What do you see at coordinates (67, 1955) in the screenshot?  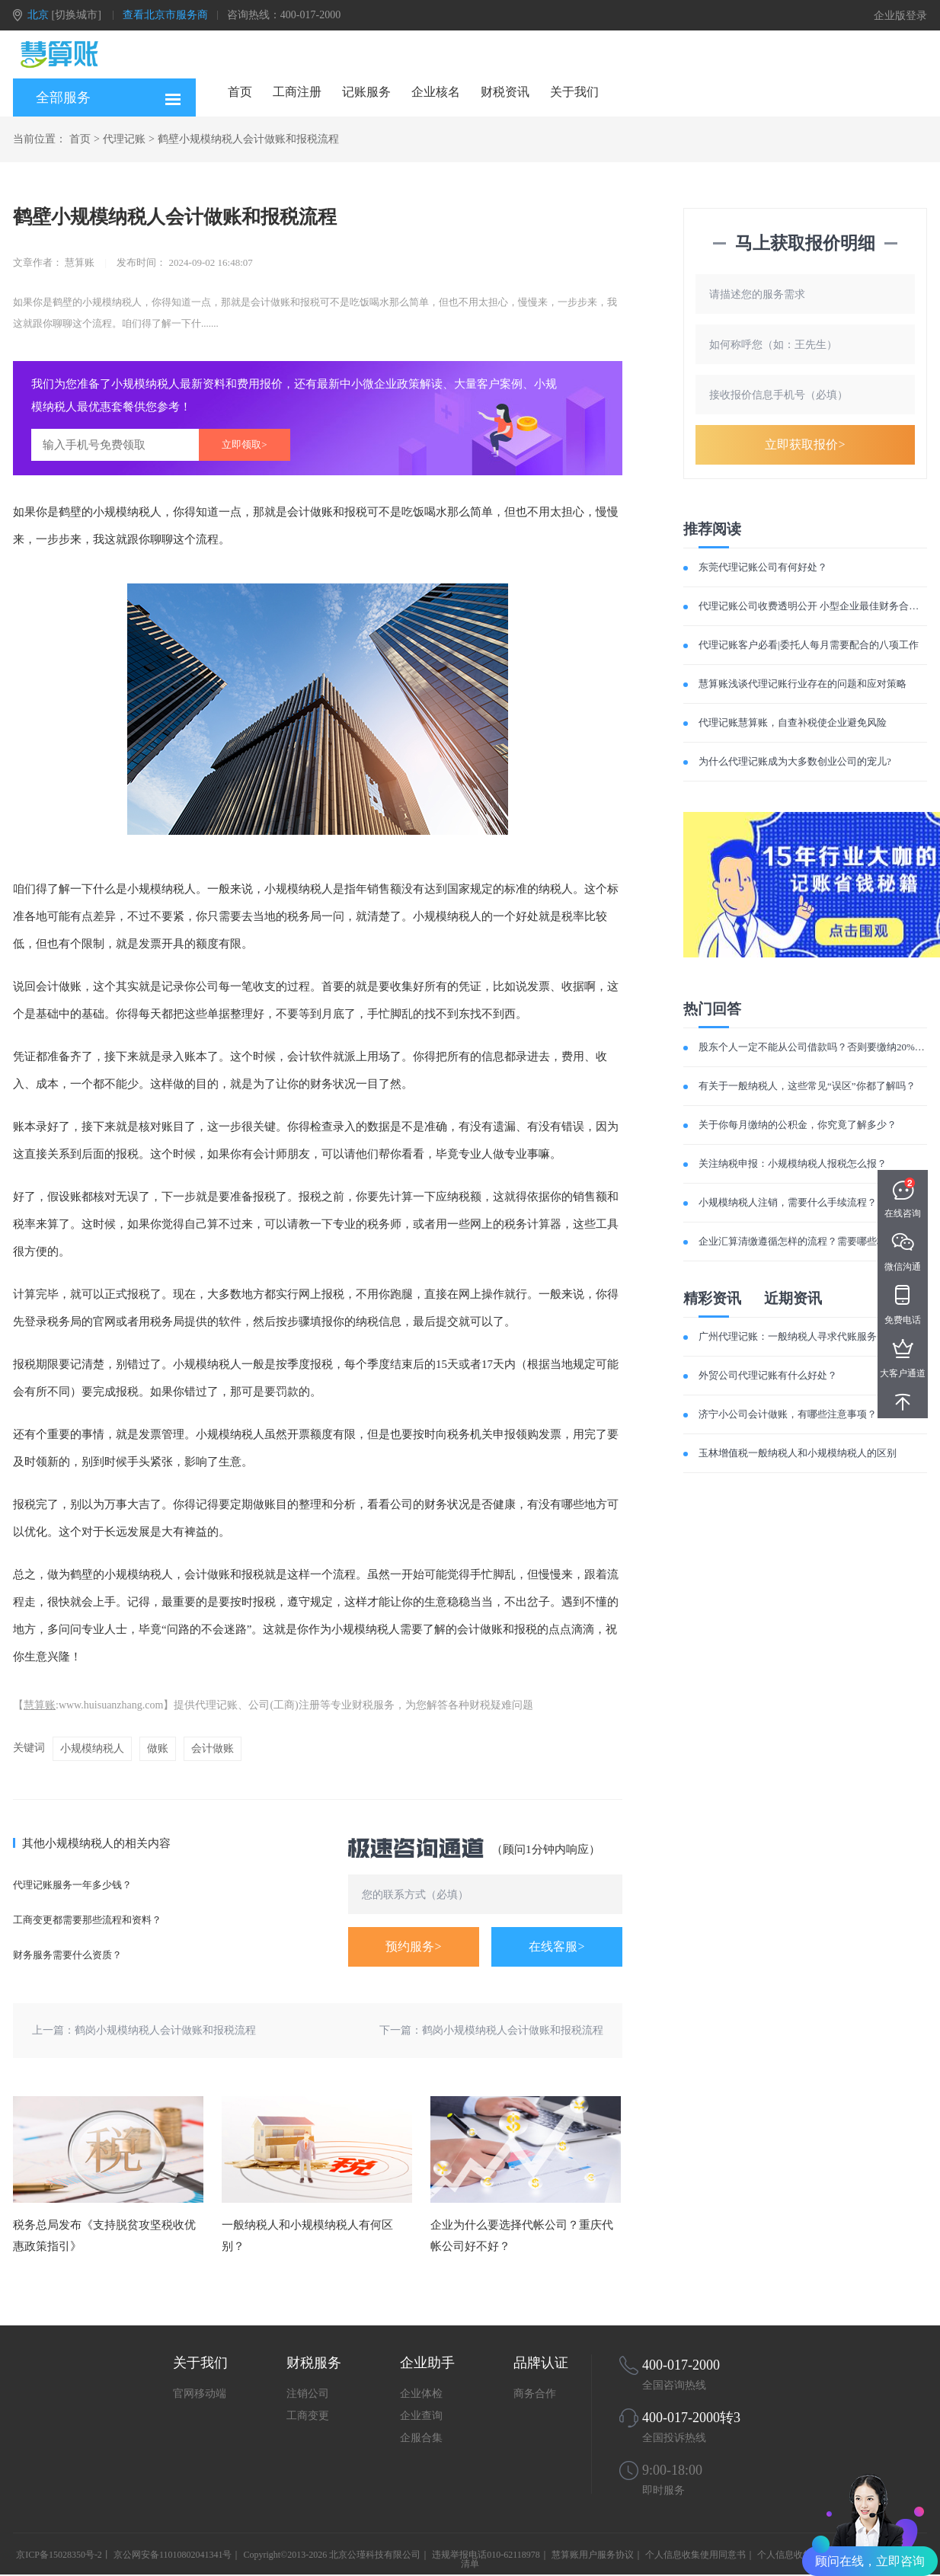 I see `财务服务需要什么资质？` at bounding box center [67, 1955].